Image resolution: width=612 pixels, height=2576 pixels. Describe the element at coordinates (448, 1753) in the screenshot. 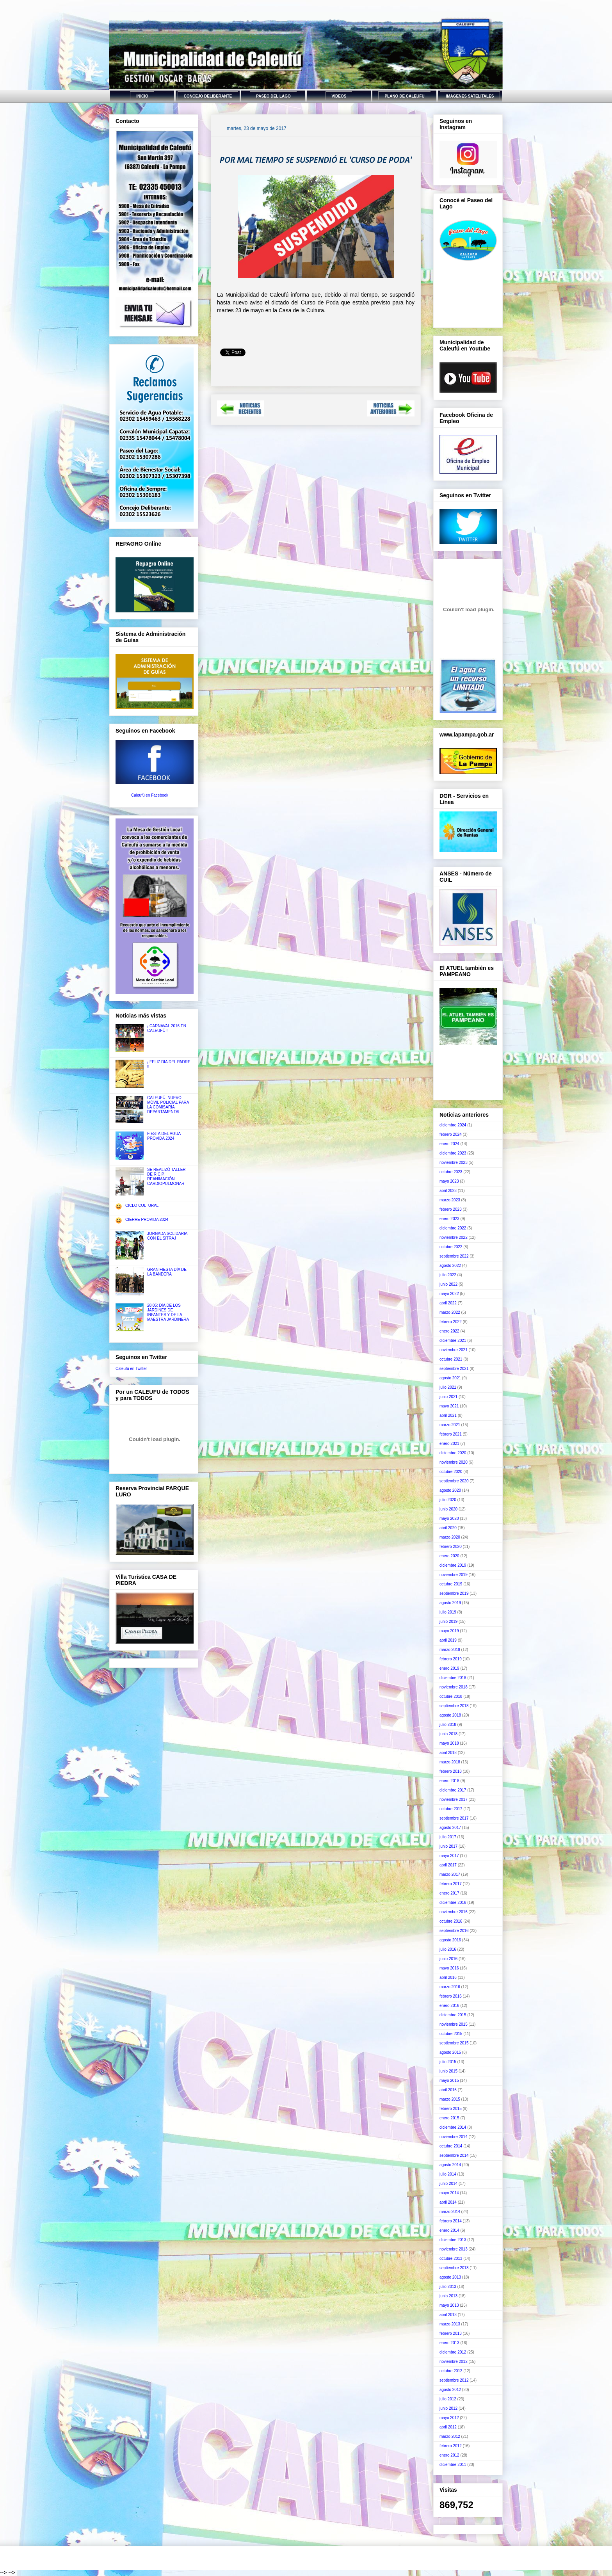

I see `abril 2018` at that location.